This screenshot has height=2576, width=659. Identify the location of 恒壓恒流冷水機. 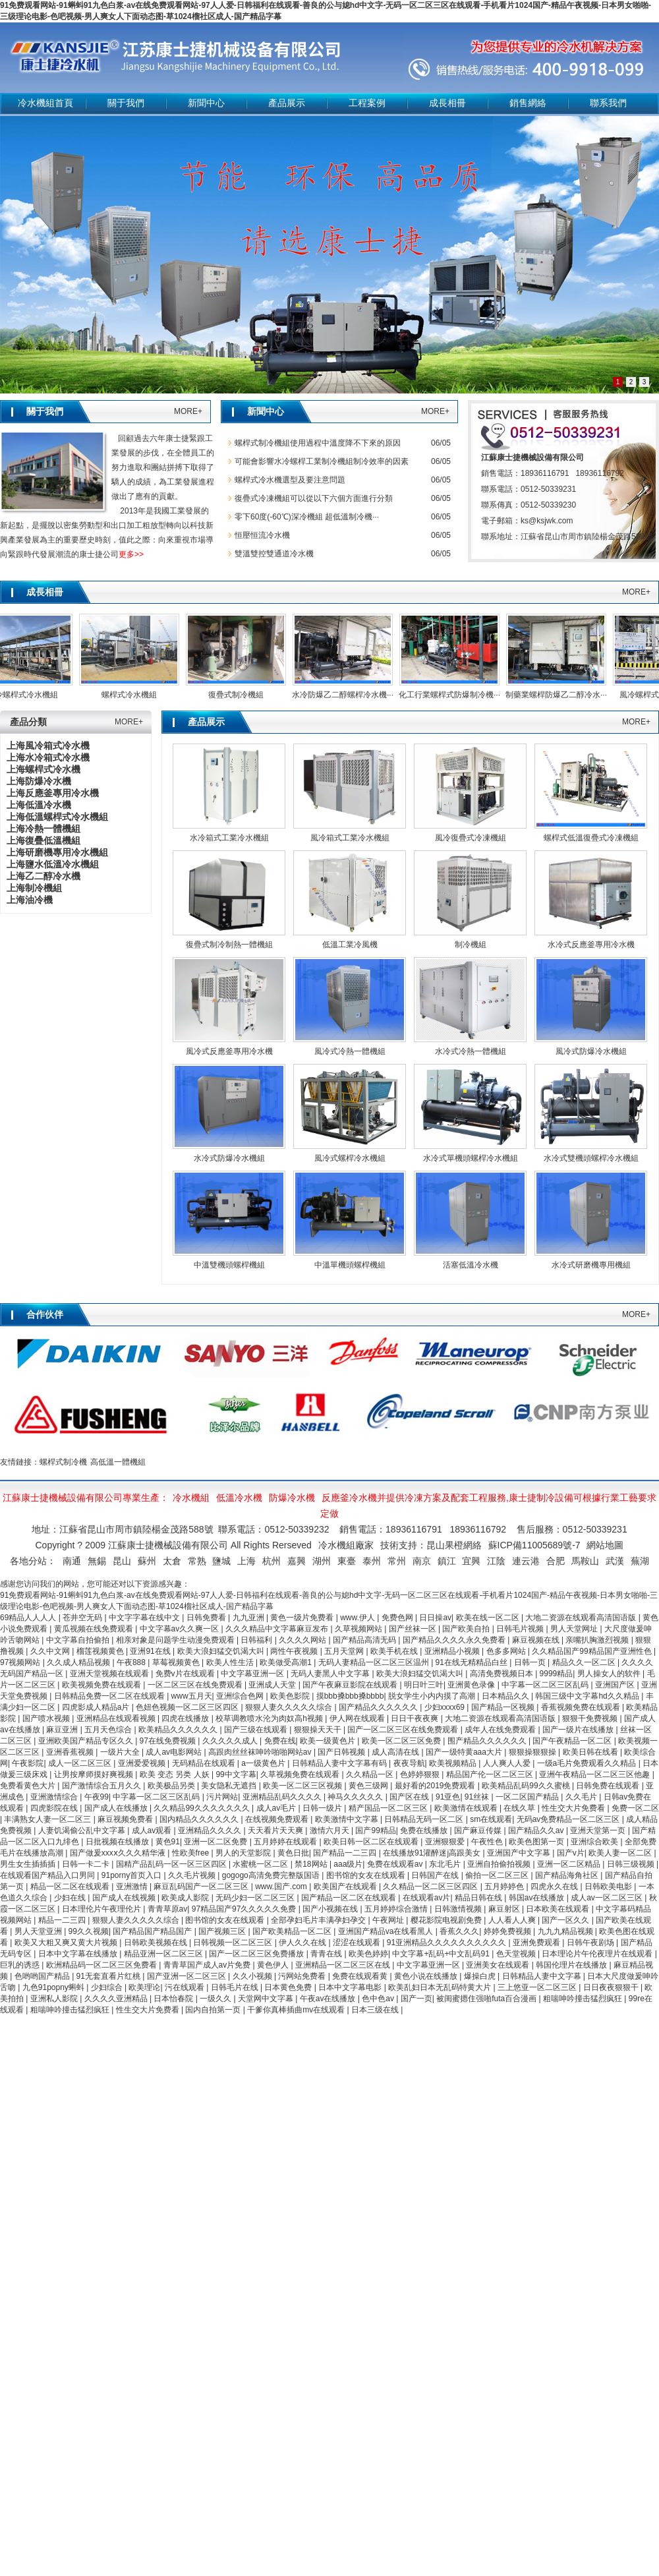
(262, 535).